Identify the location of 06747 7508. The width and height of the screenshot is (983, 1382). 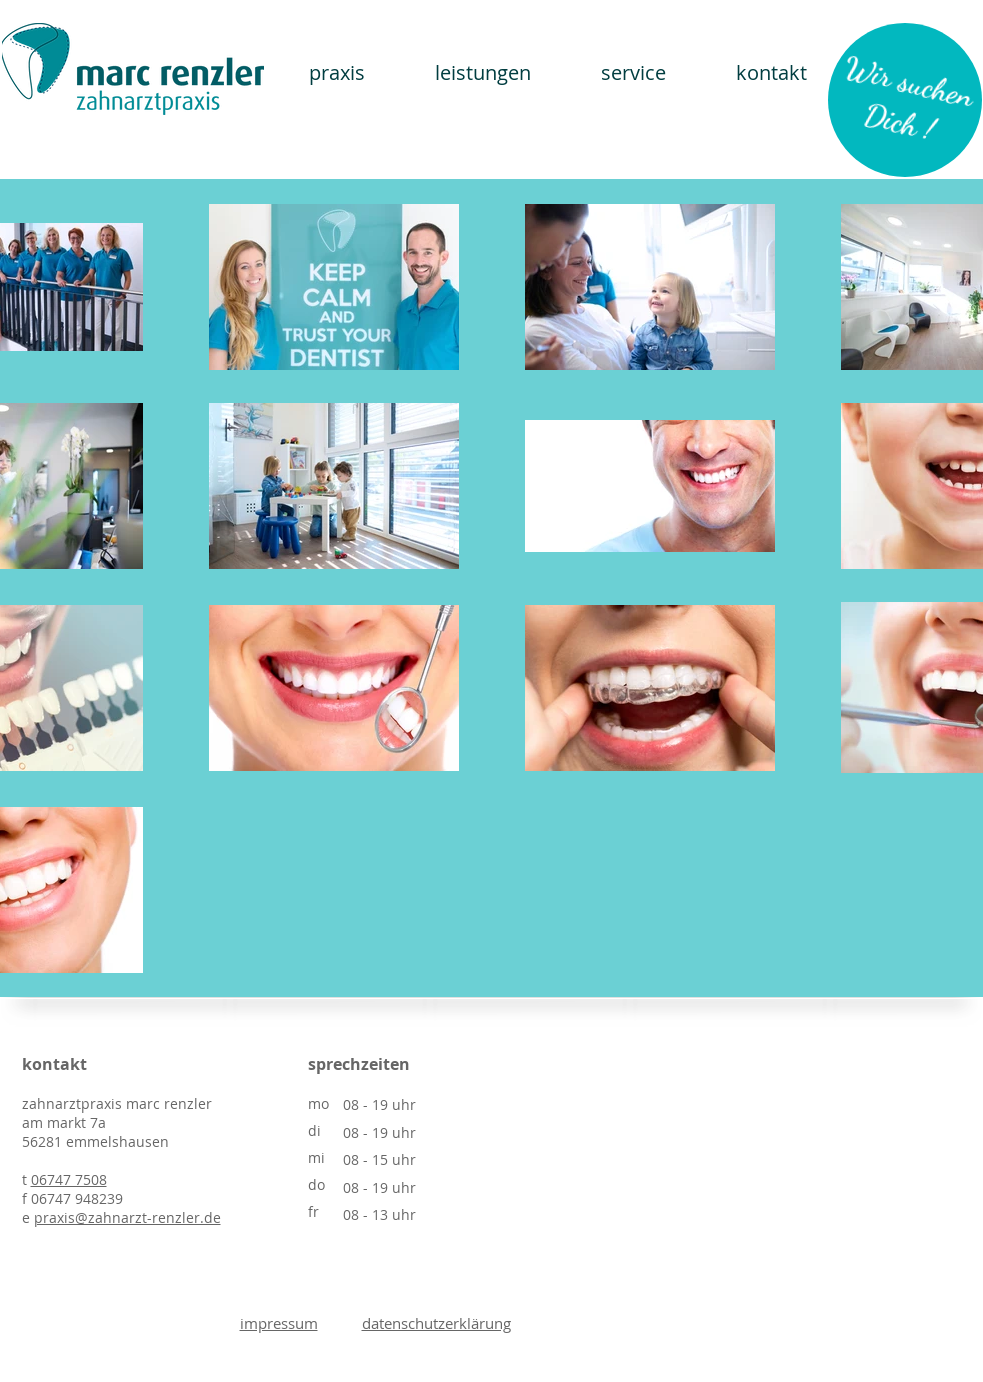
(69, 1179).